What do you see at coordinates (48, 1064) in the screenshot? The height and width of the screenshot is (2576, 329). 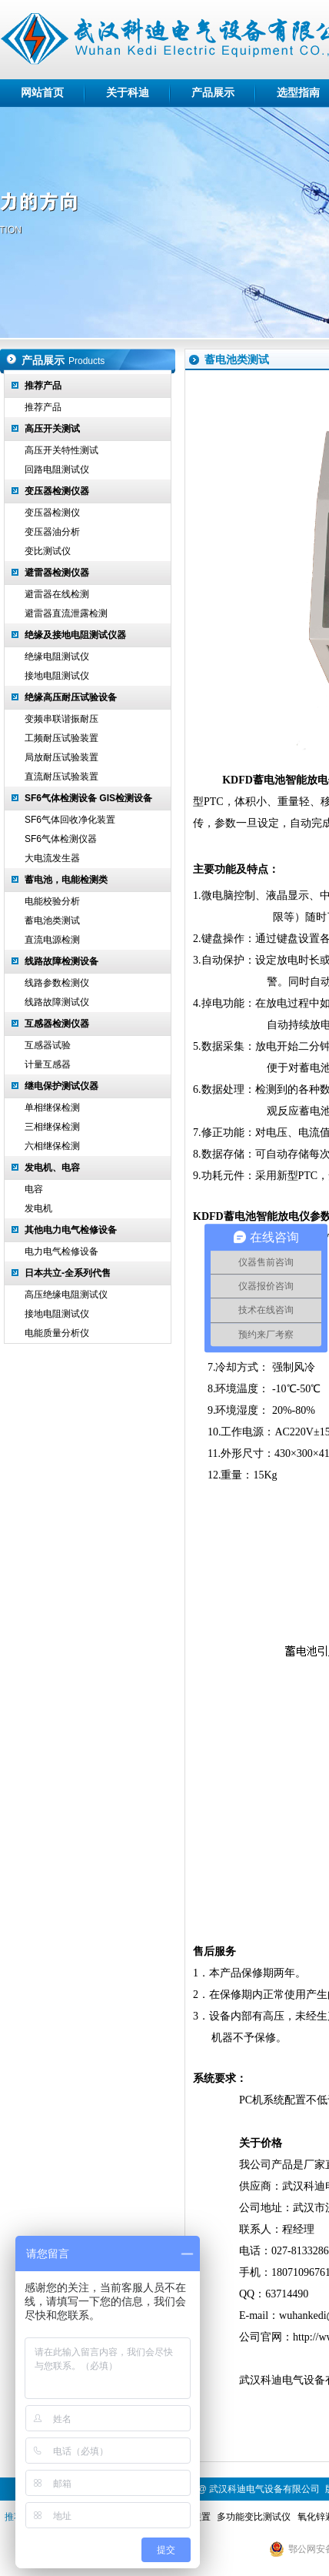 I see `计量互感器` at bounding box center [48, 1064].